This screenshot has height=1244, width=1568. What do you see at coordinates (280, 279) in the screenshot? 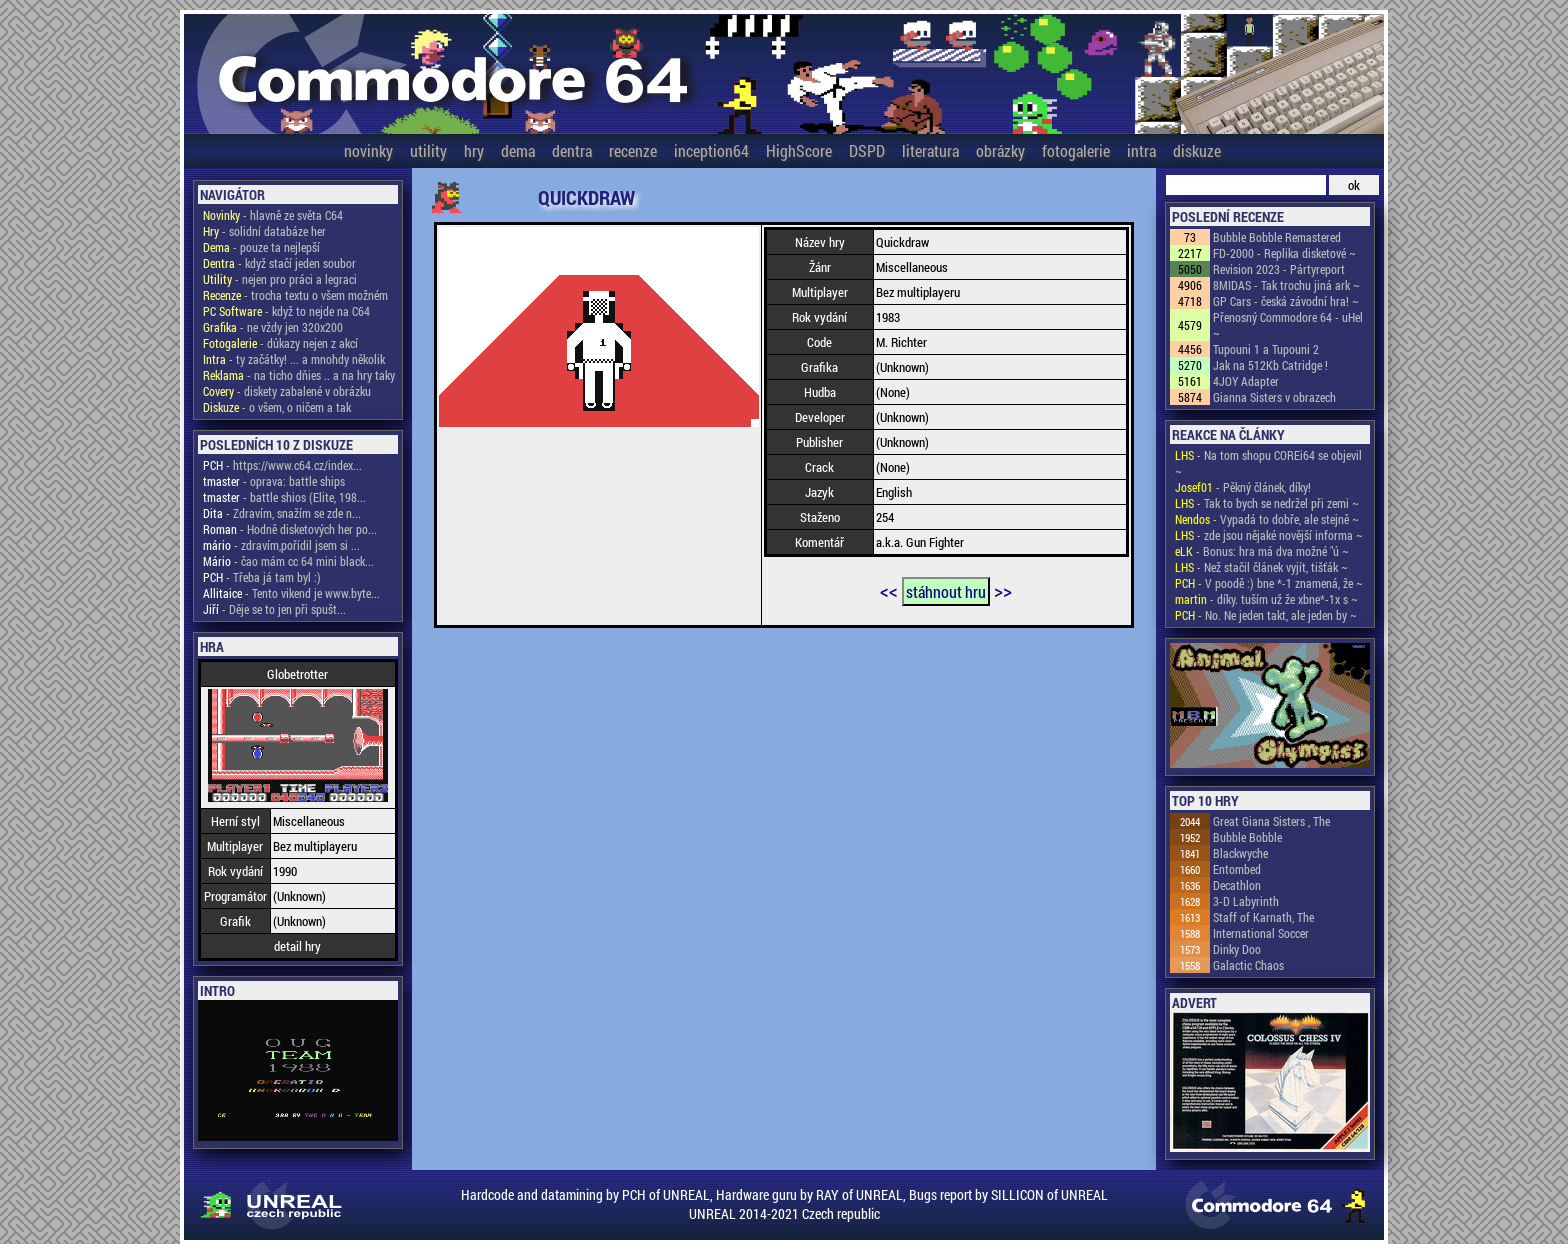
I see `- nejen pro práci a legraci` at bounding box center [280, 279].